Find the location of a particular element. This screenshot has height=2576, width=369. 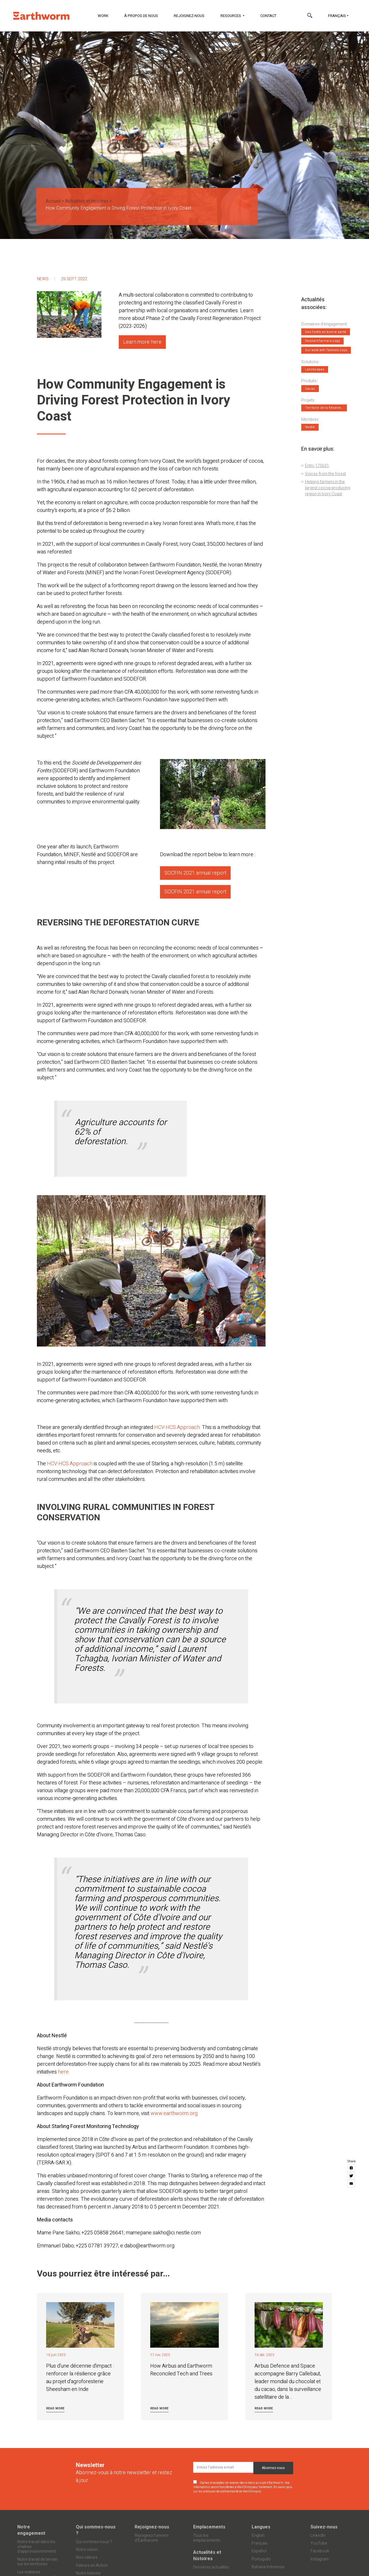

Emplacements is located at coordinates (209, 2527).